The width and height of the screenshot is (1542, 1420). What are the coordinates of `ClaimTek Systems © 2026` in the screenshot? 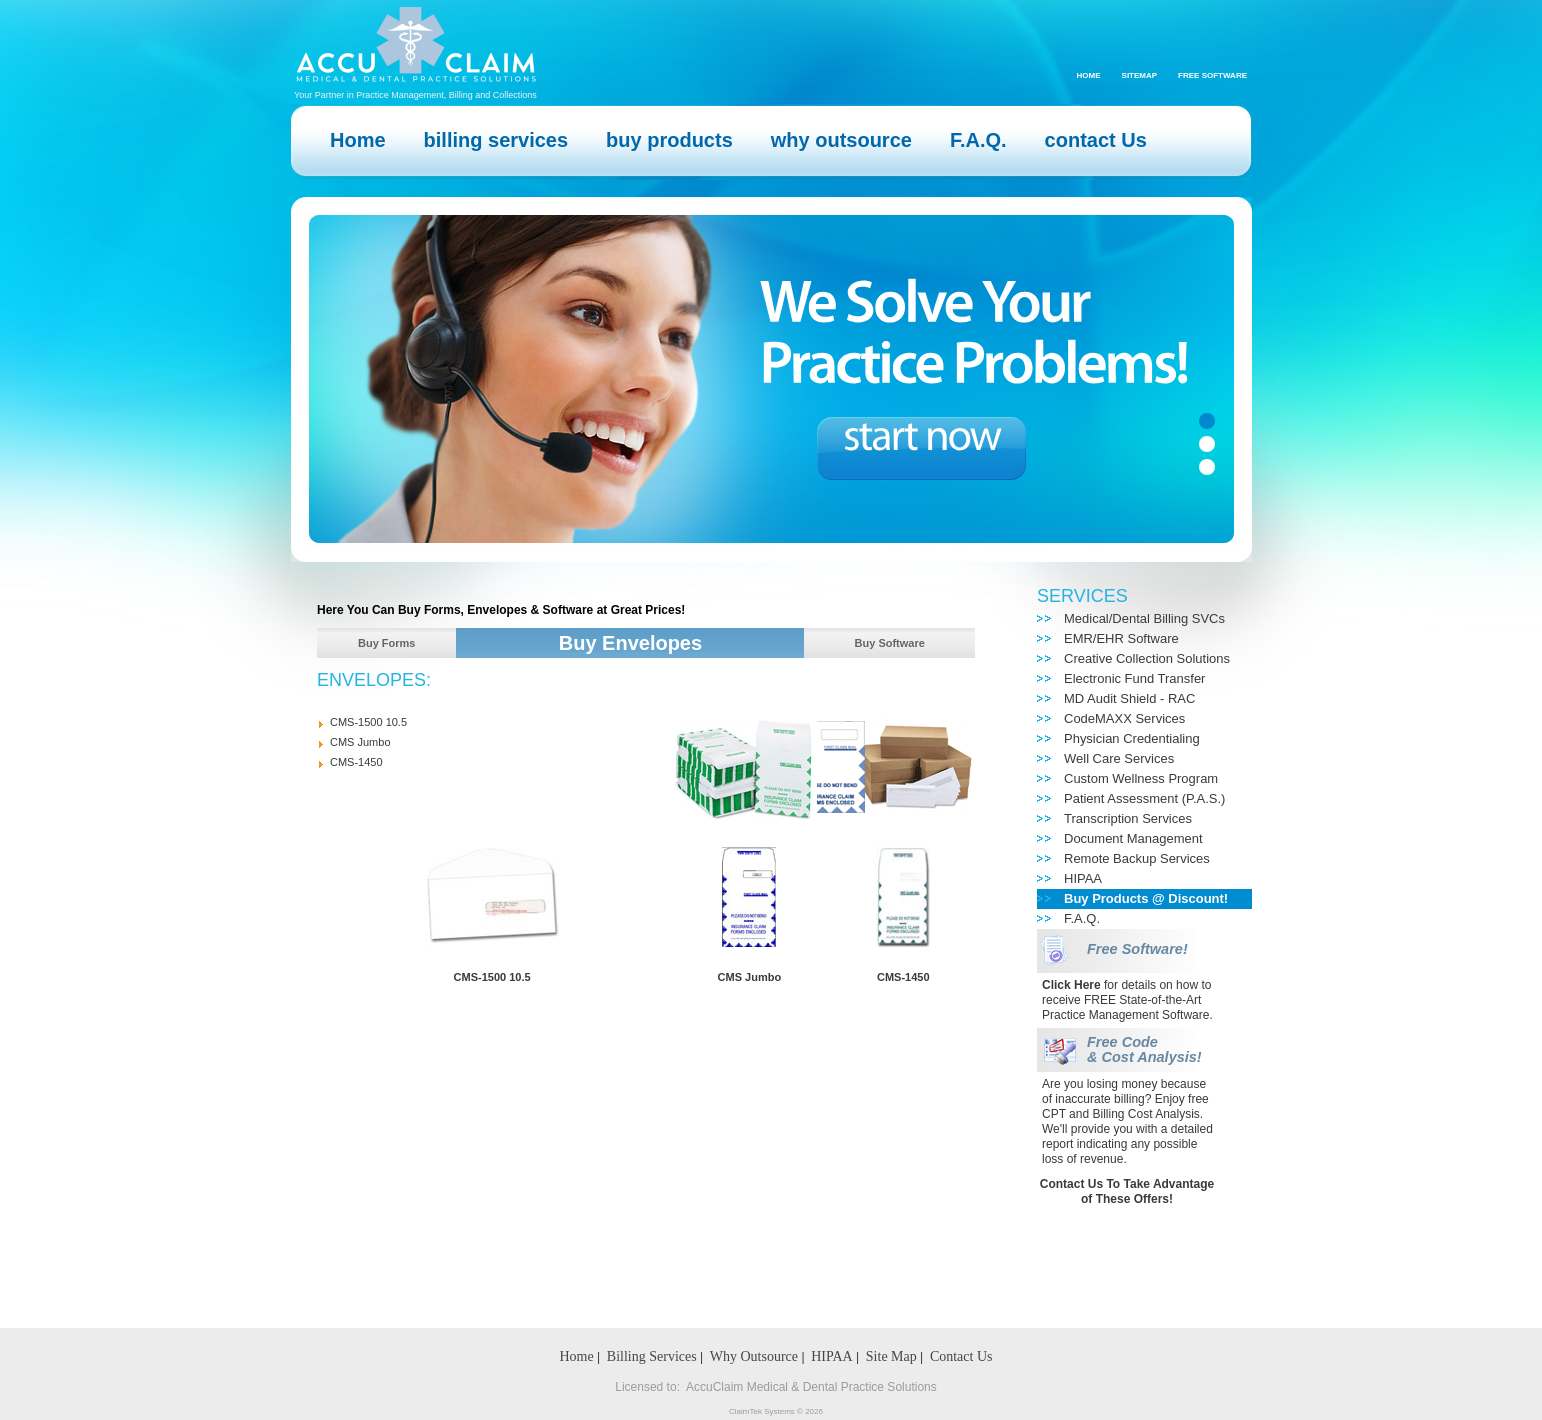 It's located at (776, 1411).